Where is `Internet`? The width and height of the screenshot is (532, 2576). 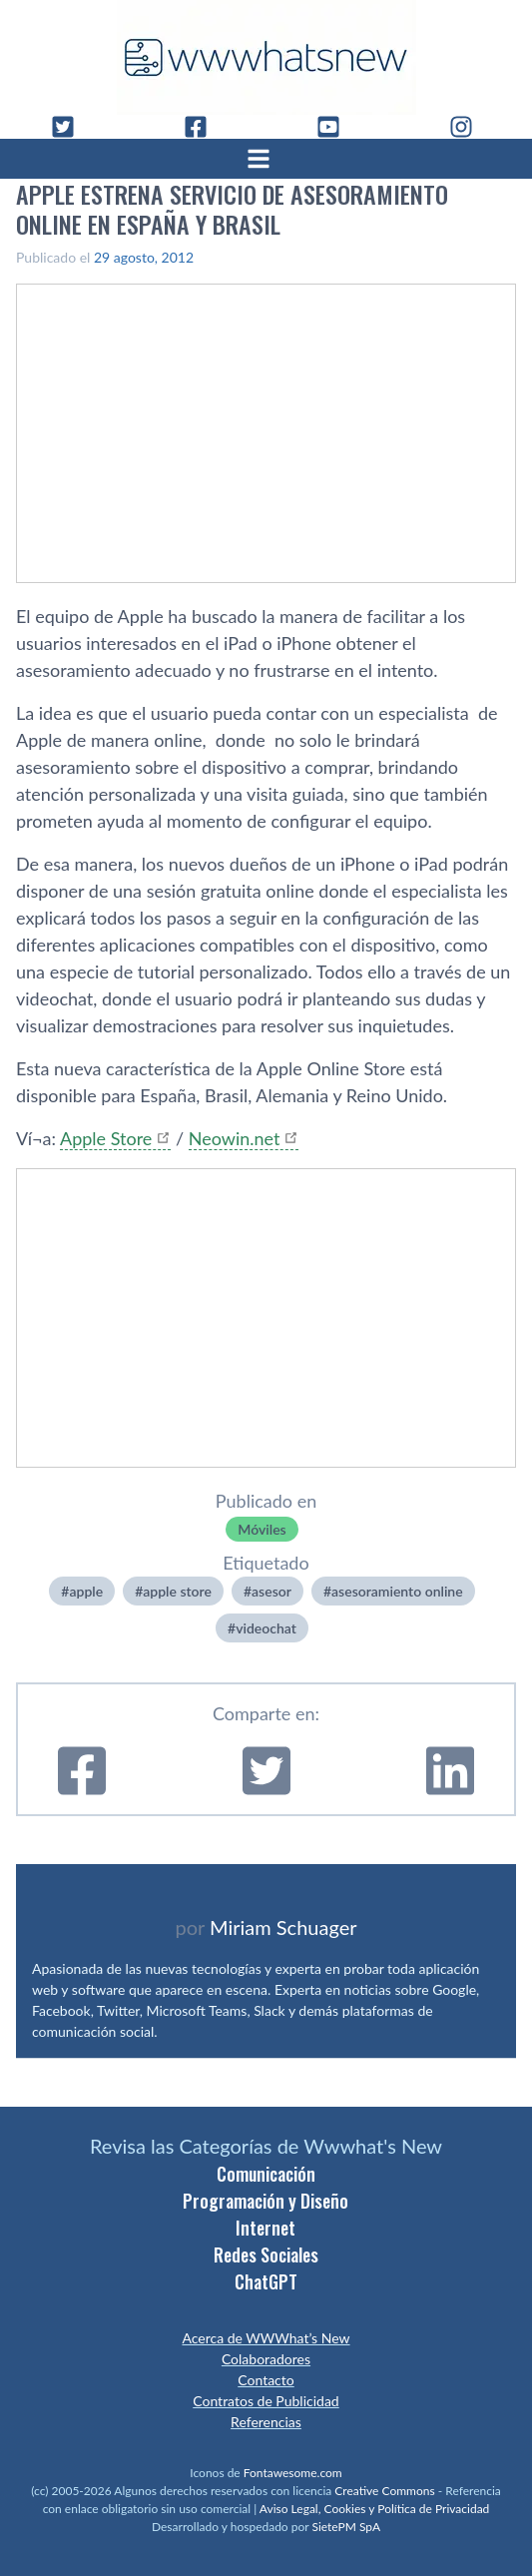 Internet is located at coordinates (265, 2228).